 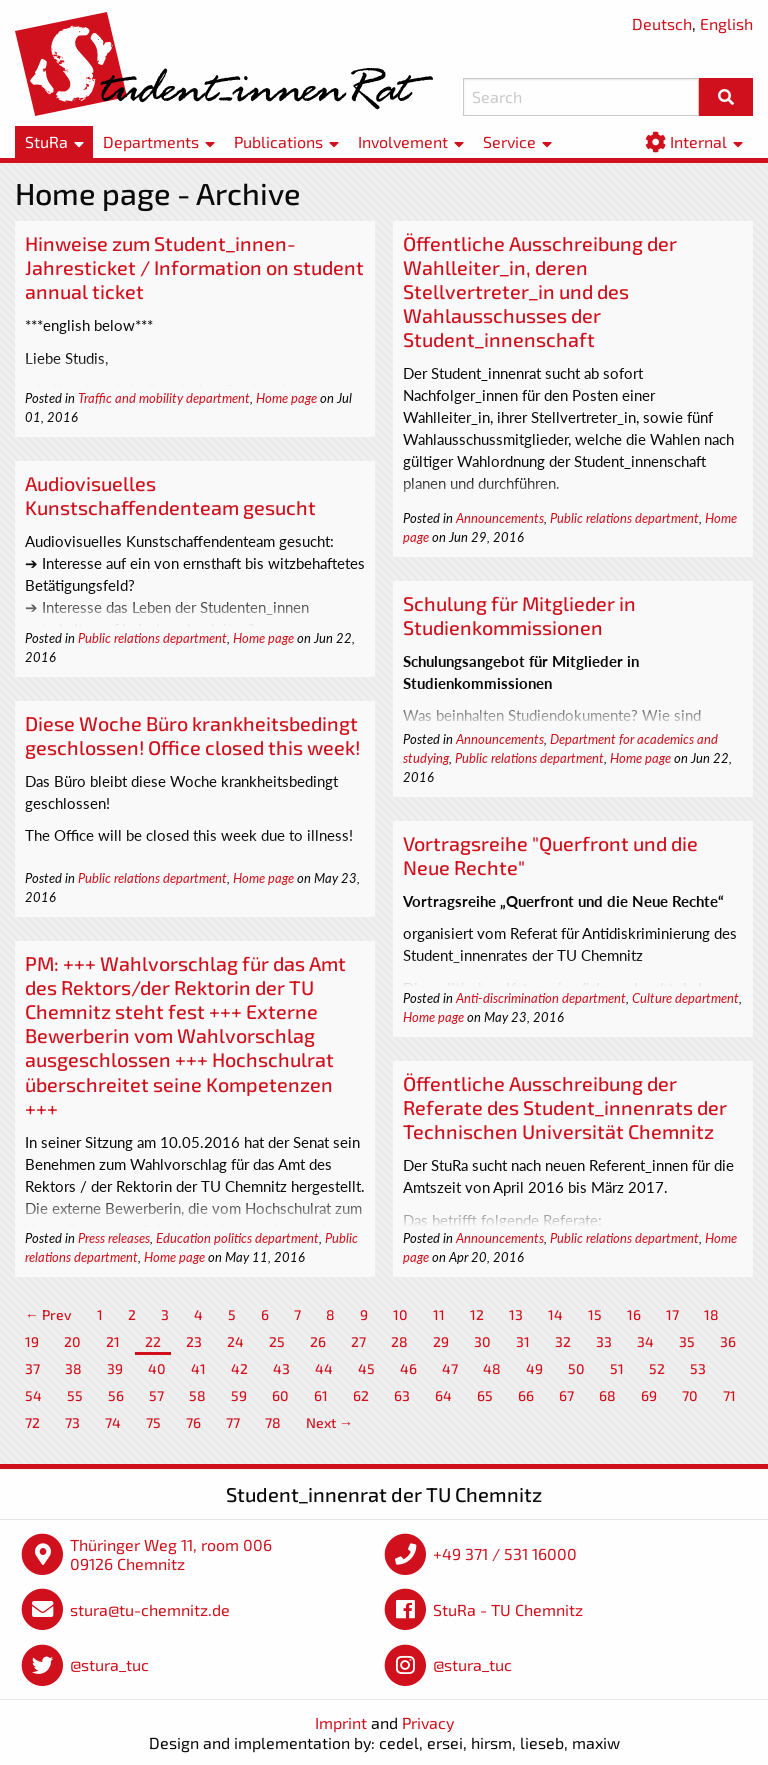 I want to click on 27, so click(x=358, y=1341).